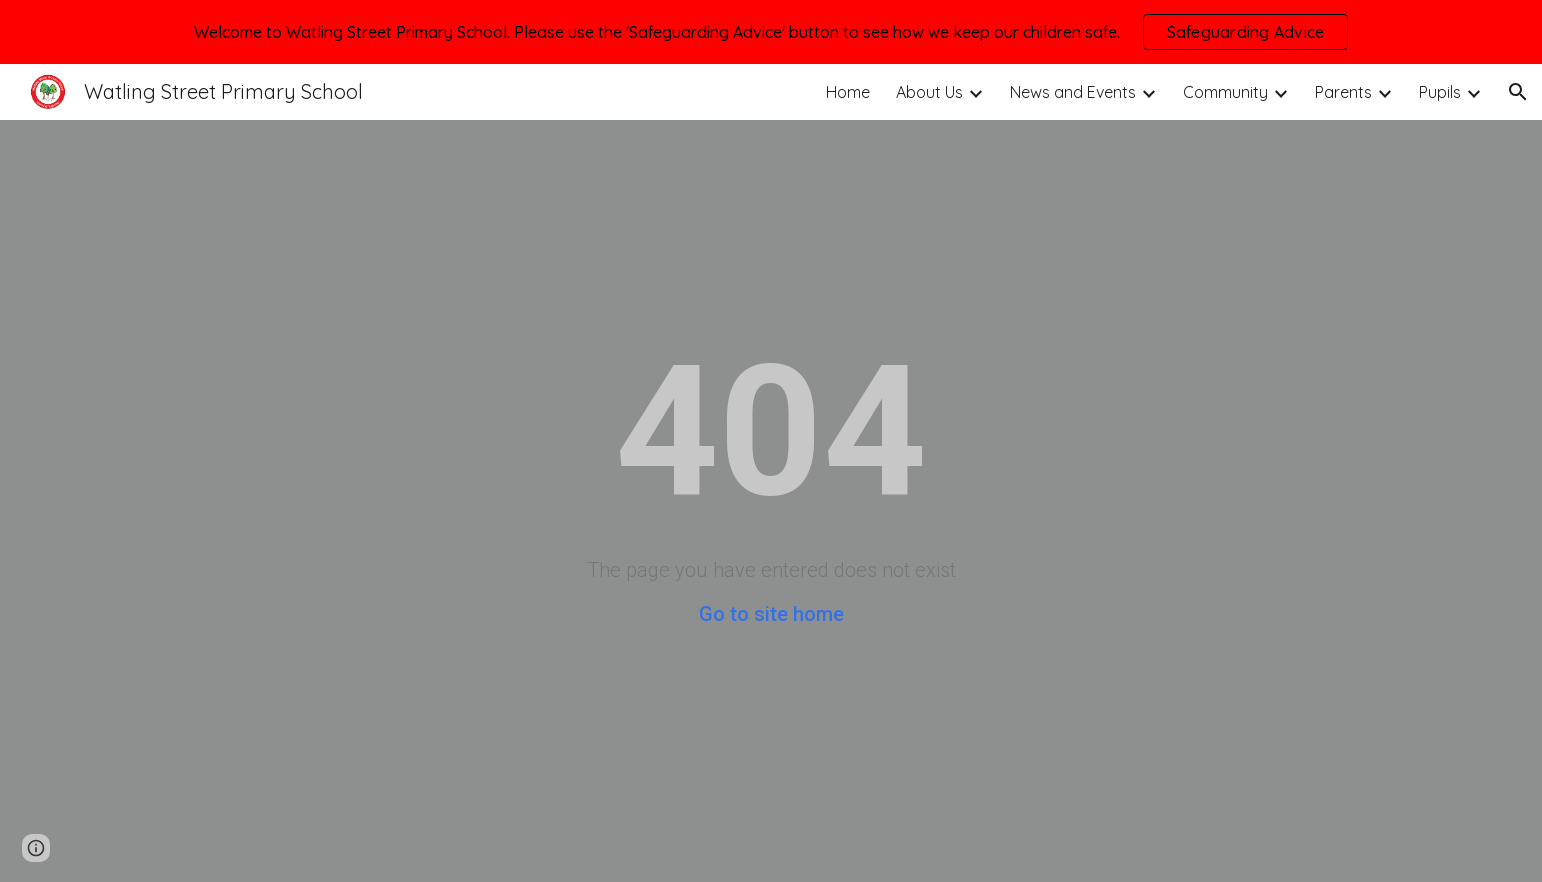  Describe the element at coordinates (1073, 92) in the screenshot. I see `News and Events [link]` at that location.